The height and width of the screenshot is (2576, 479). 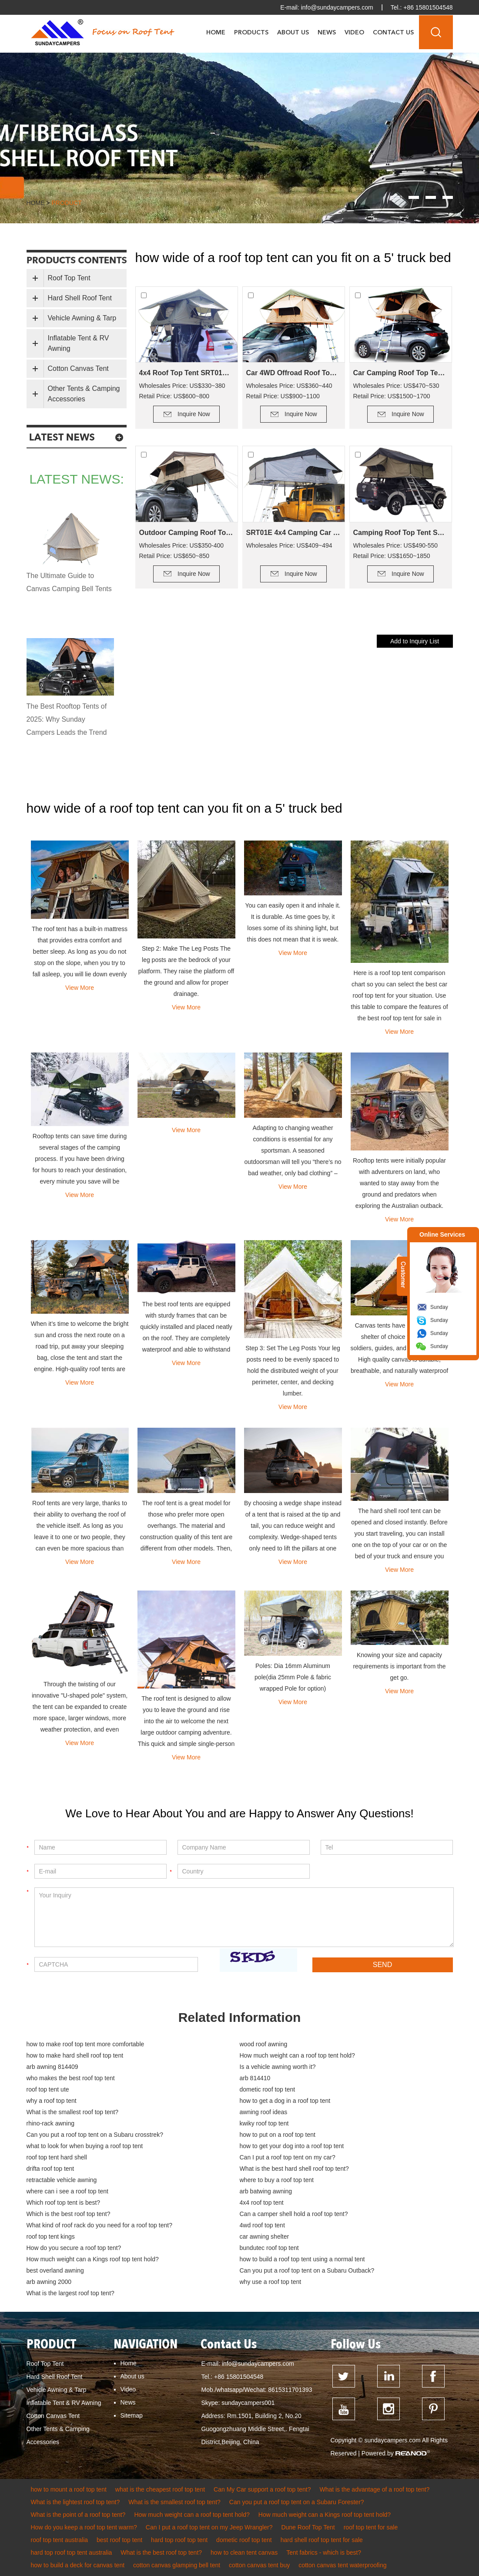 I want to click on how to build a roof top tent using a normal tent, so click(x=302, y=2259).